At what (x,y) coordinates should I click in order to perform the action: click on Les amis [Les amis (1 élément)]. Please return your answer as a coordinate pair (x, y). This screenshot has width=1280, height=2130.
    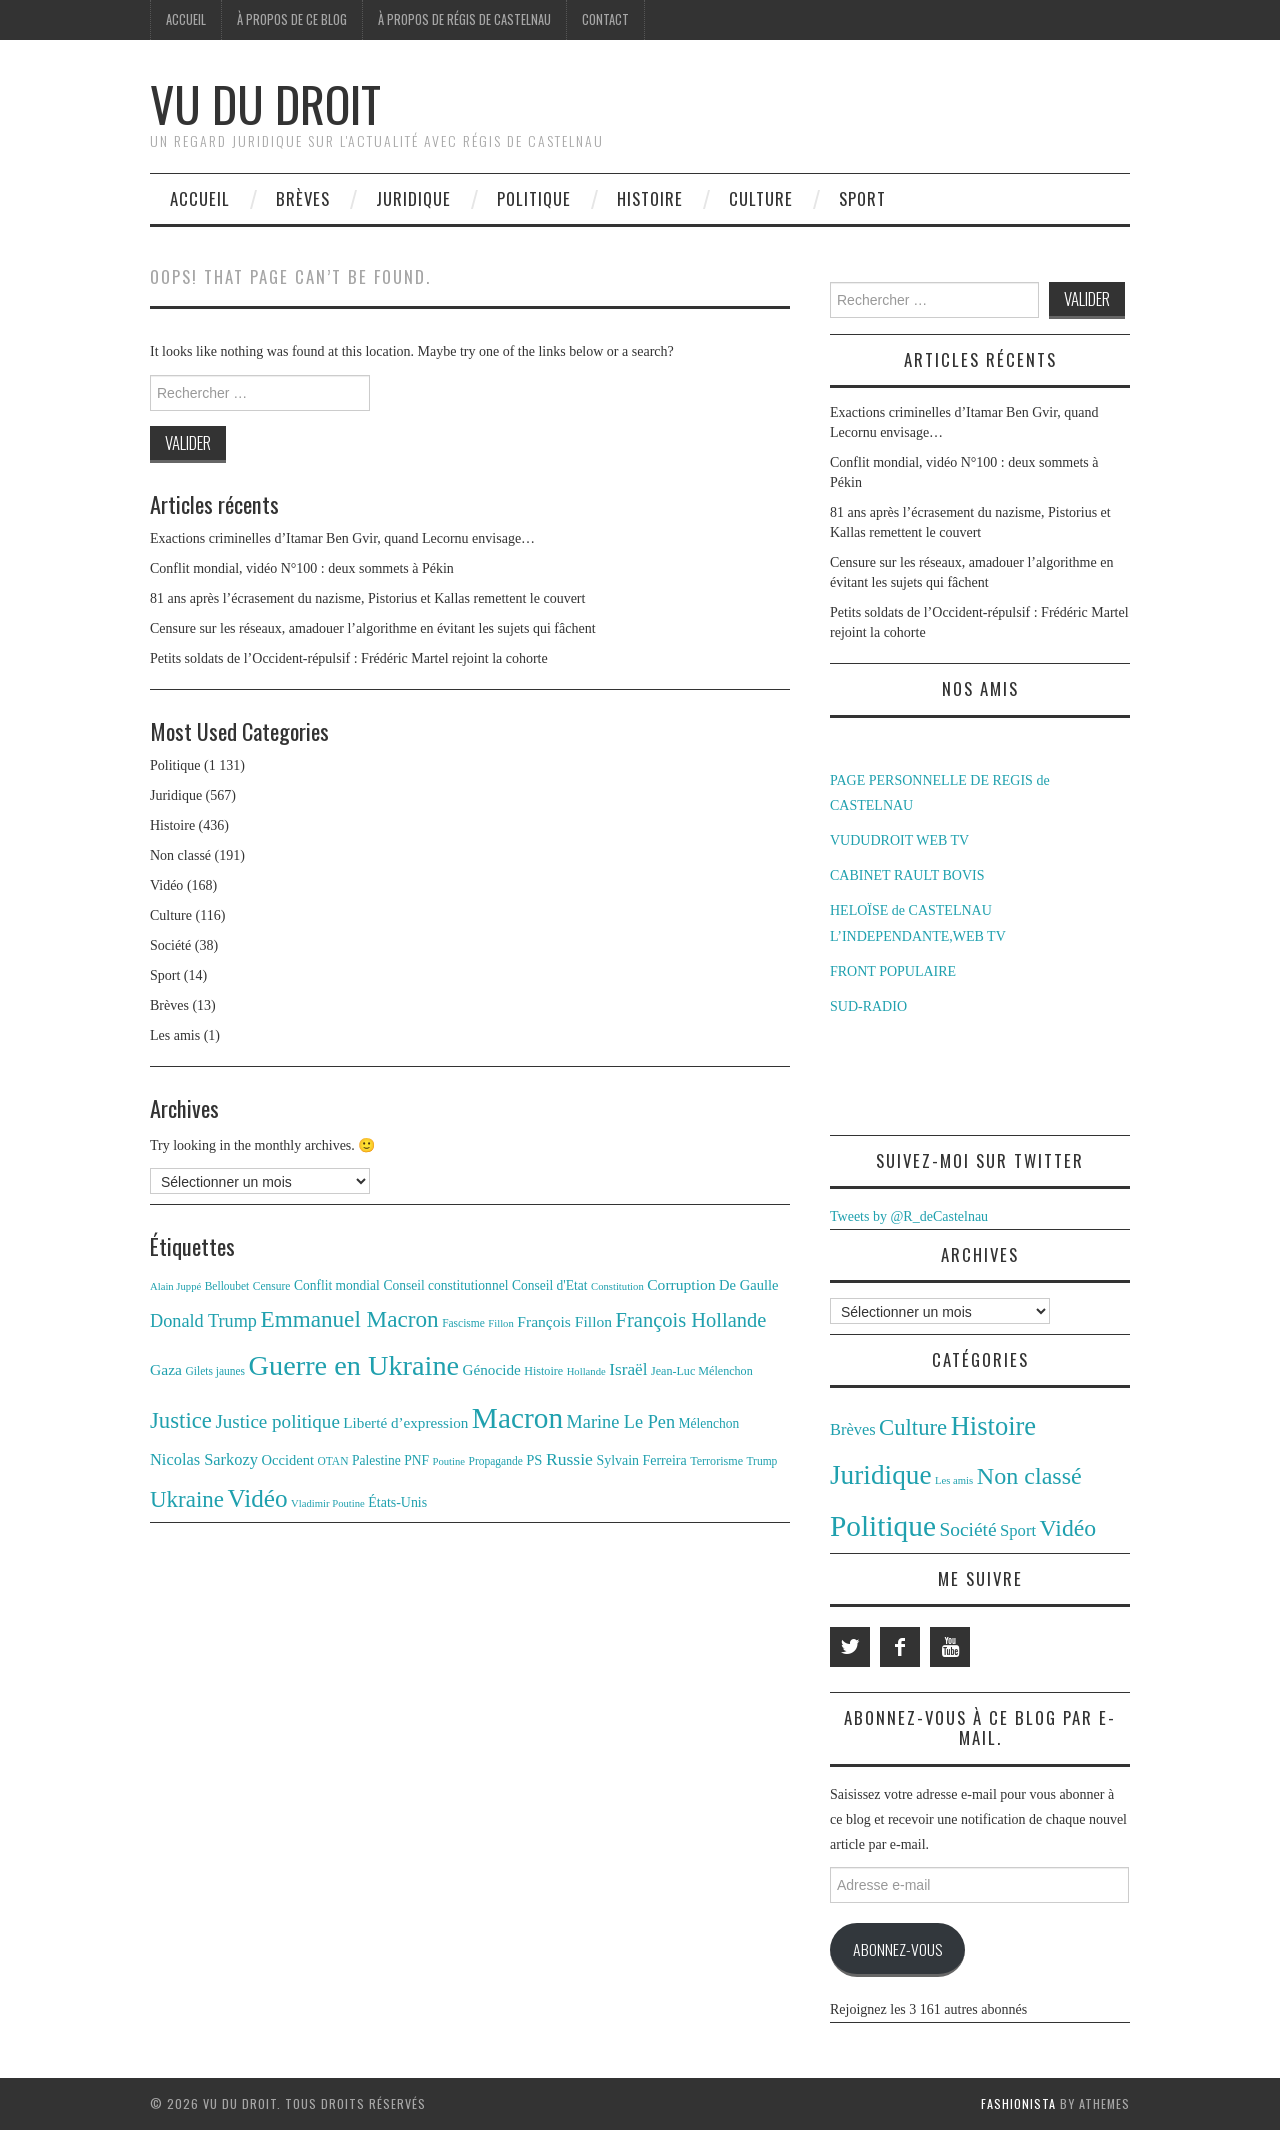
    Looking at the image, I should click on (954, 1480).